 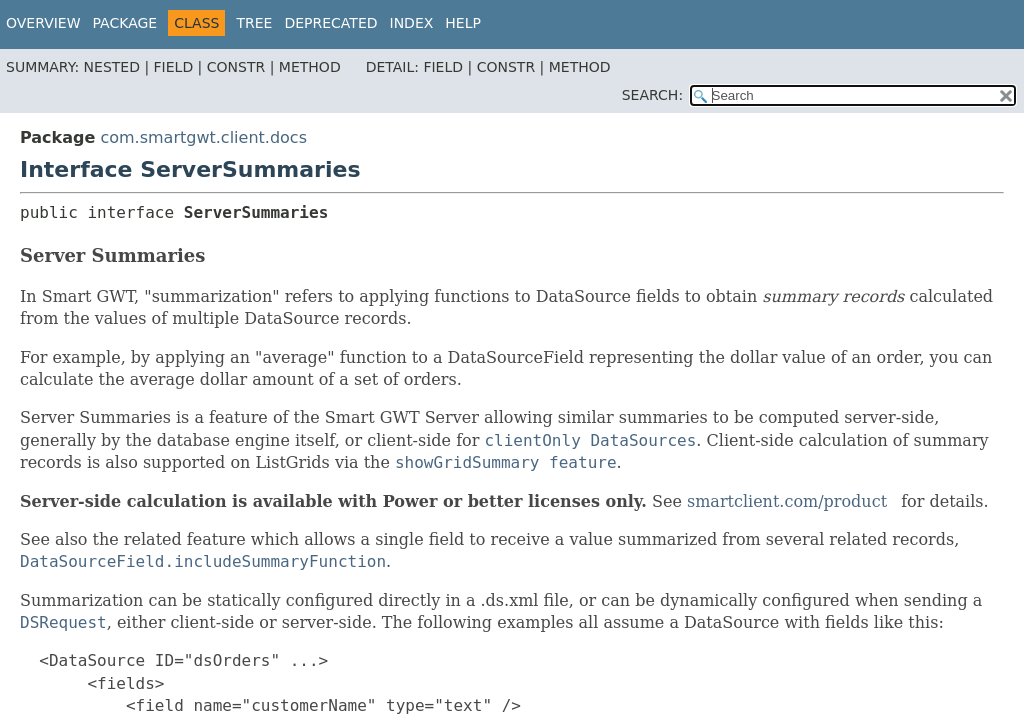 What do you see at coordinates (43, 23) in the screenshot?
I see `Overview` at bounding box center [43, 23].